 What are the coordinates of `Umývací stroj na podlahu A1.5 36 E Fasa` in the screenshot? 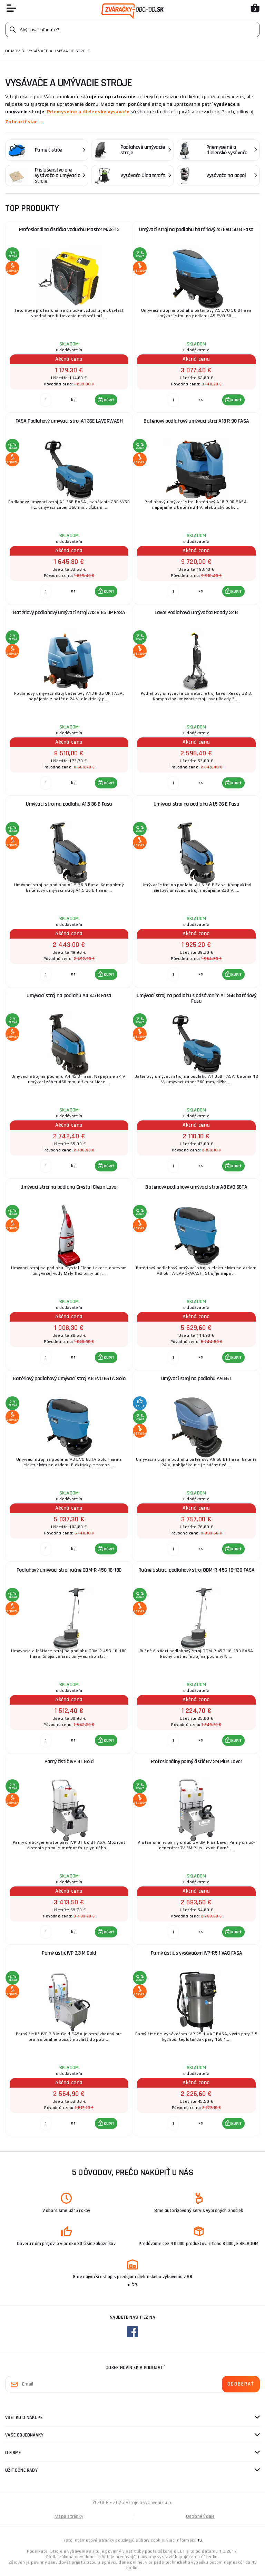 It's located at (196, 804).